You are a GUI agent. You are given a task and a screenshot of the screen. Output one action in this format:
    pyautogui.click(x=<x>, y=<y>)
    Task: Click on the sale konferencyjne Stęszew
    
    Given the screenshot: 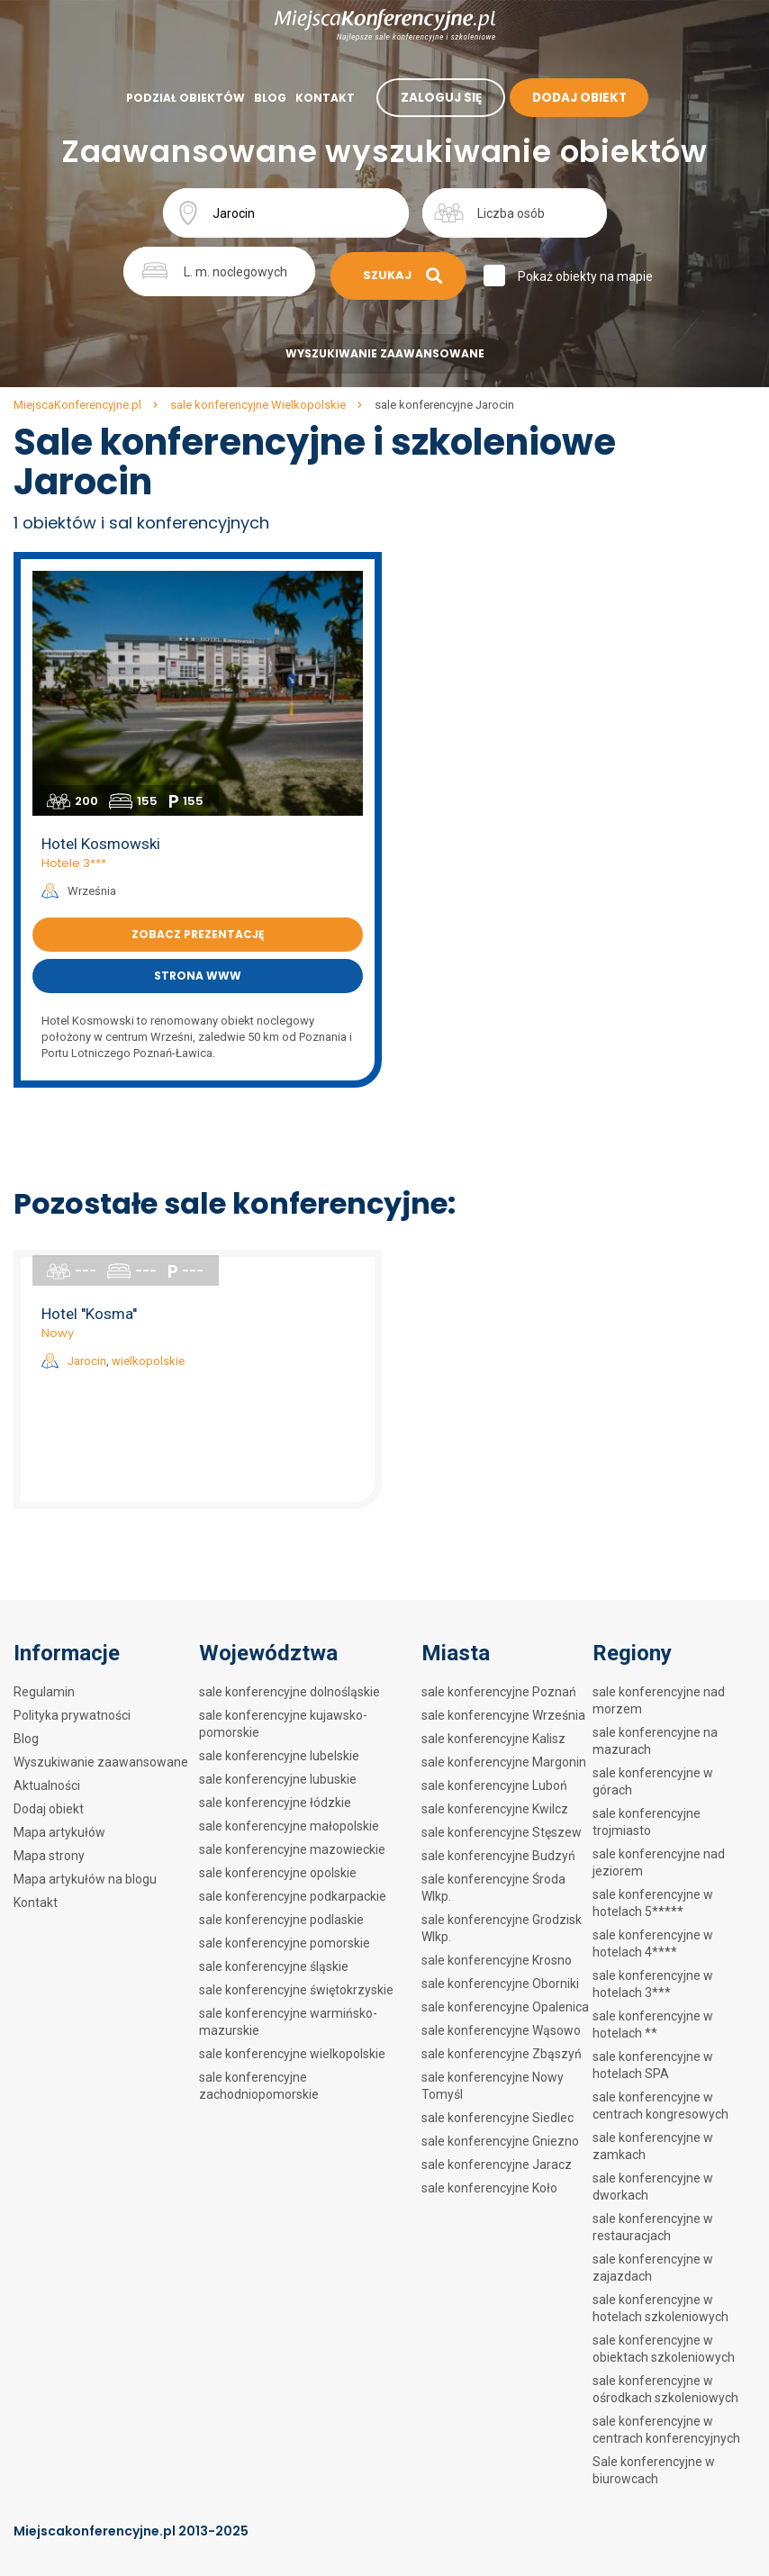 What is the action you would take?
    pyautogui.click(x=501, y=1832)
    